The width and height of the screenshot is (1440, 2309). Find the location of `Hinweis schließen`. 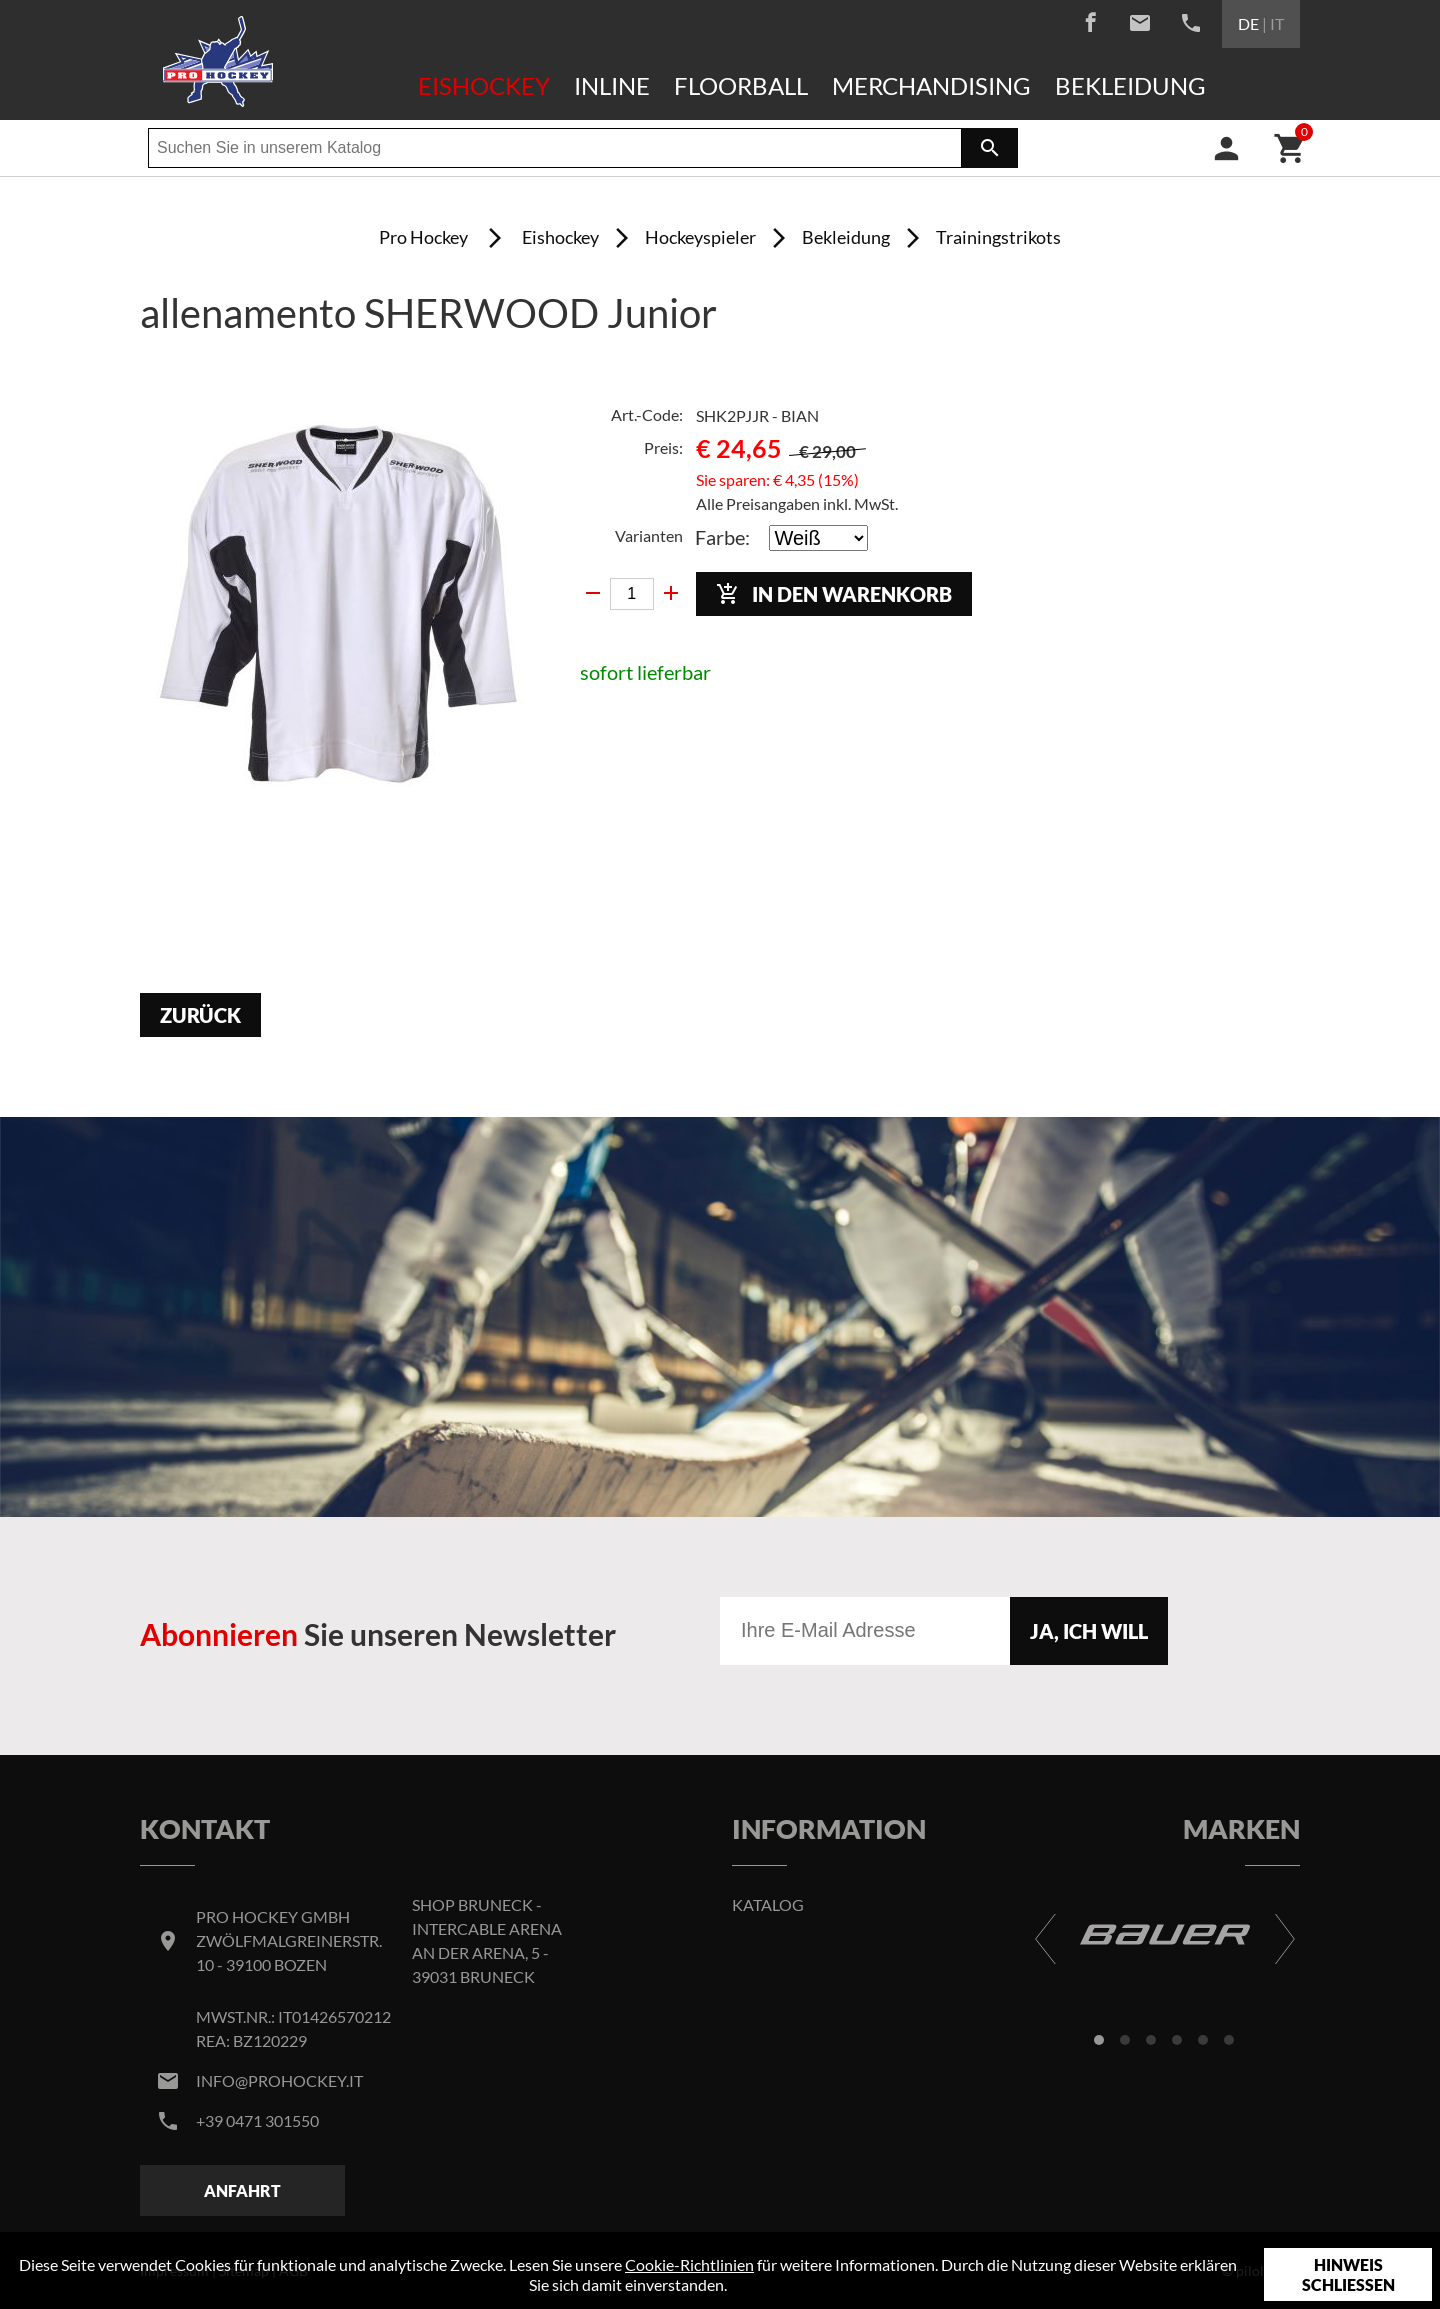

Hinweis schließen is located at coordinates (1348, 2274).